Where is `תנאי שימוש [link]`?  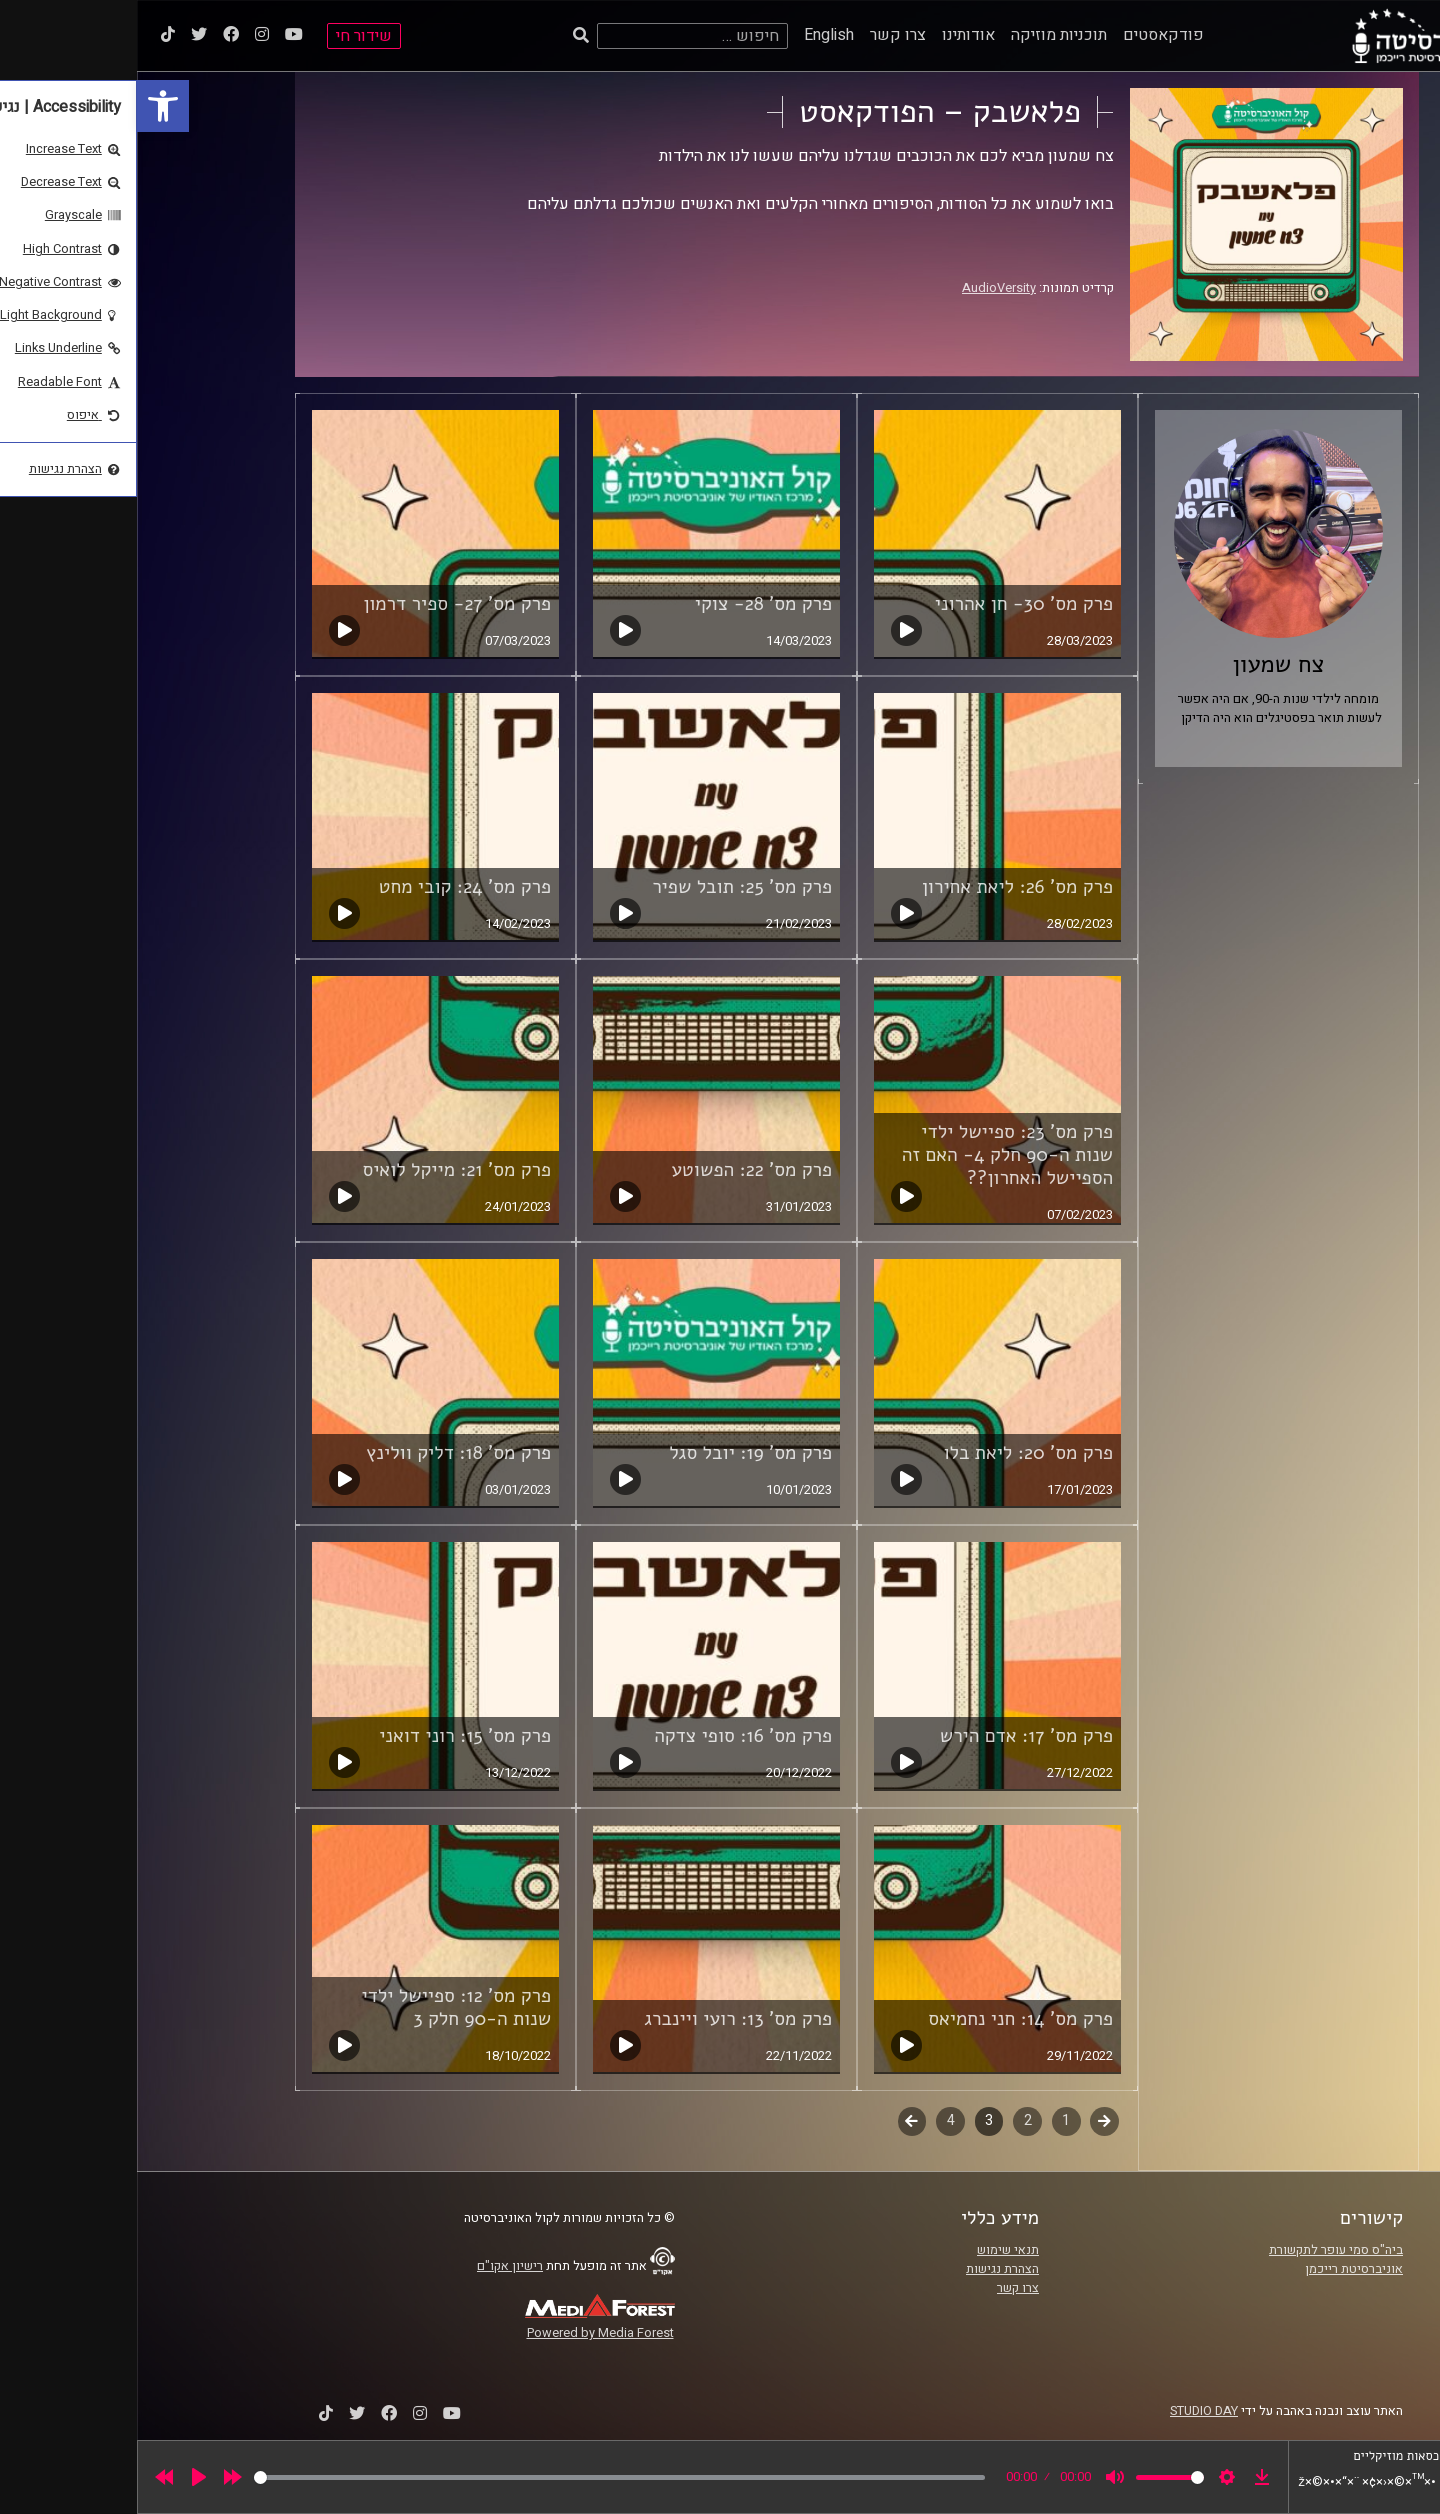
תנאי שימוש [link] is located at coordinates (871, 2250).